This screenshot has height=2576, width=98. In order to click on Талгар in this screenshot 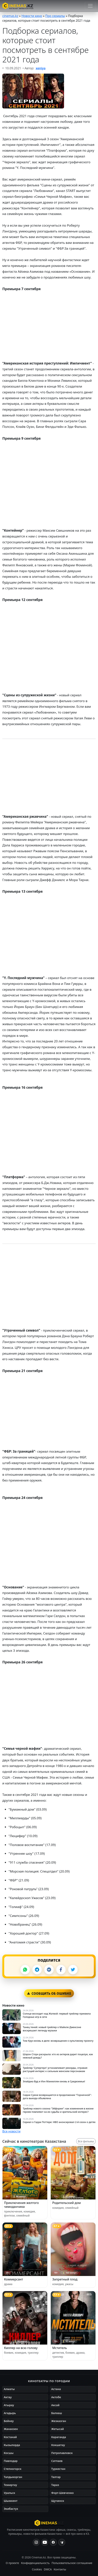, I will do `click(56, 2477)`.